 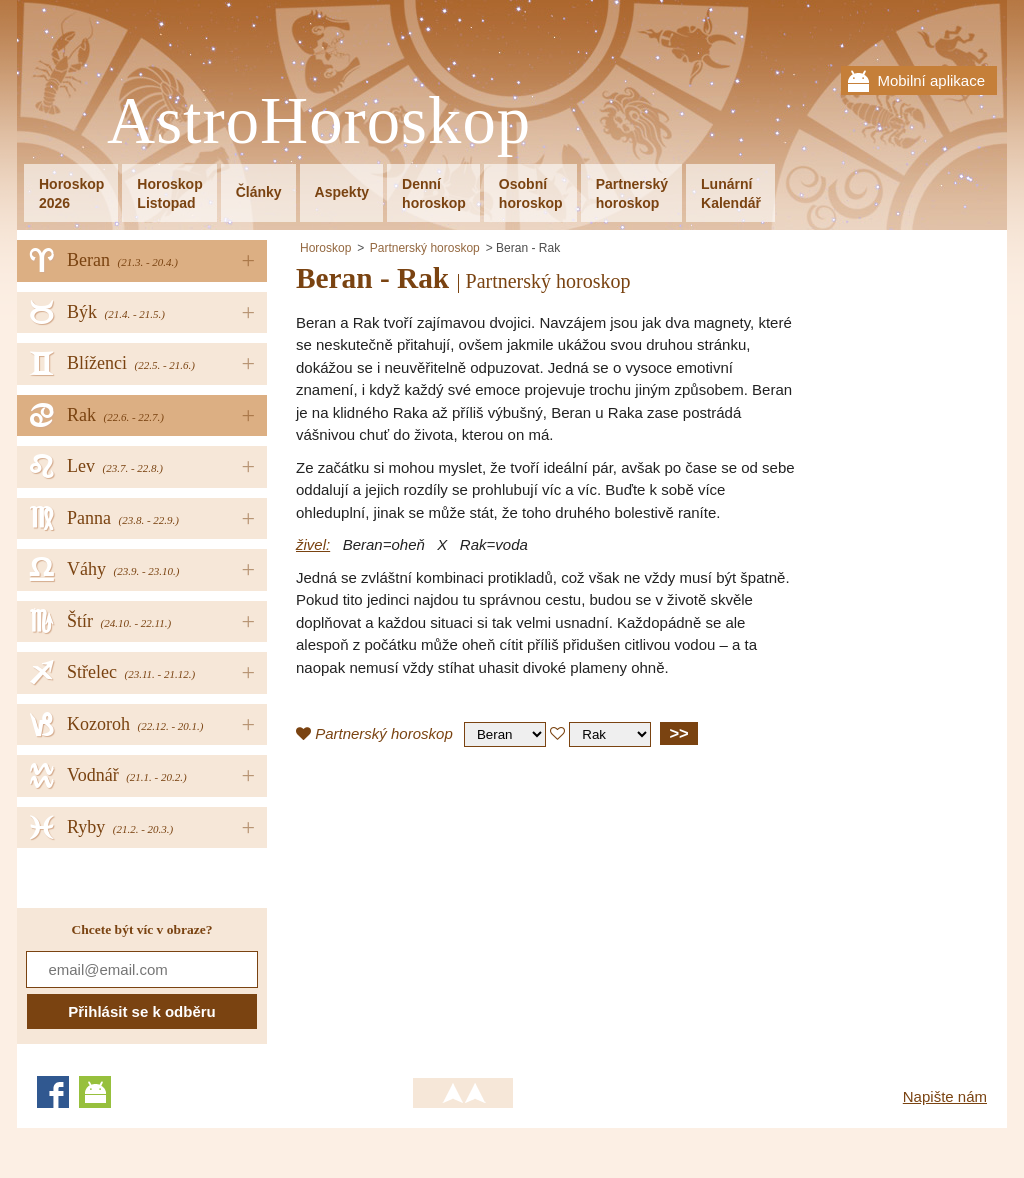 I want to click on Aspekty, so click(x=342, y=192).